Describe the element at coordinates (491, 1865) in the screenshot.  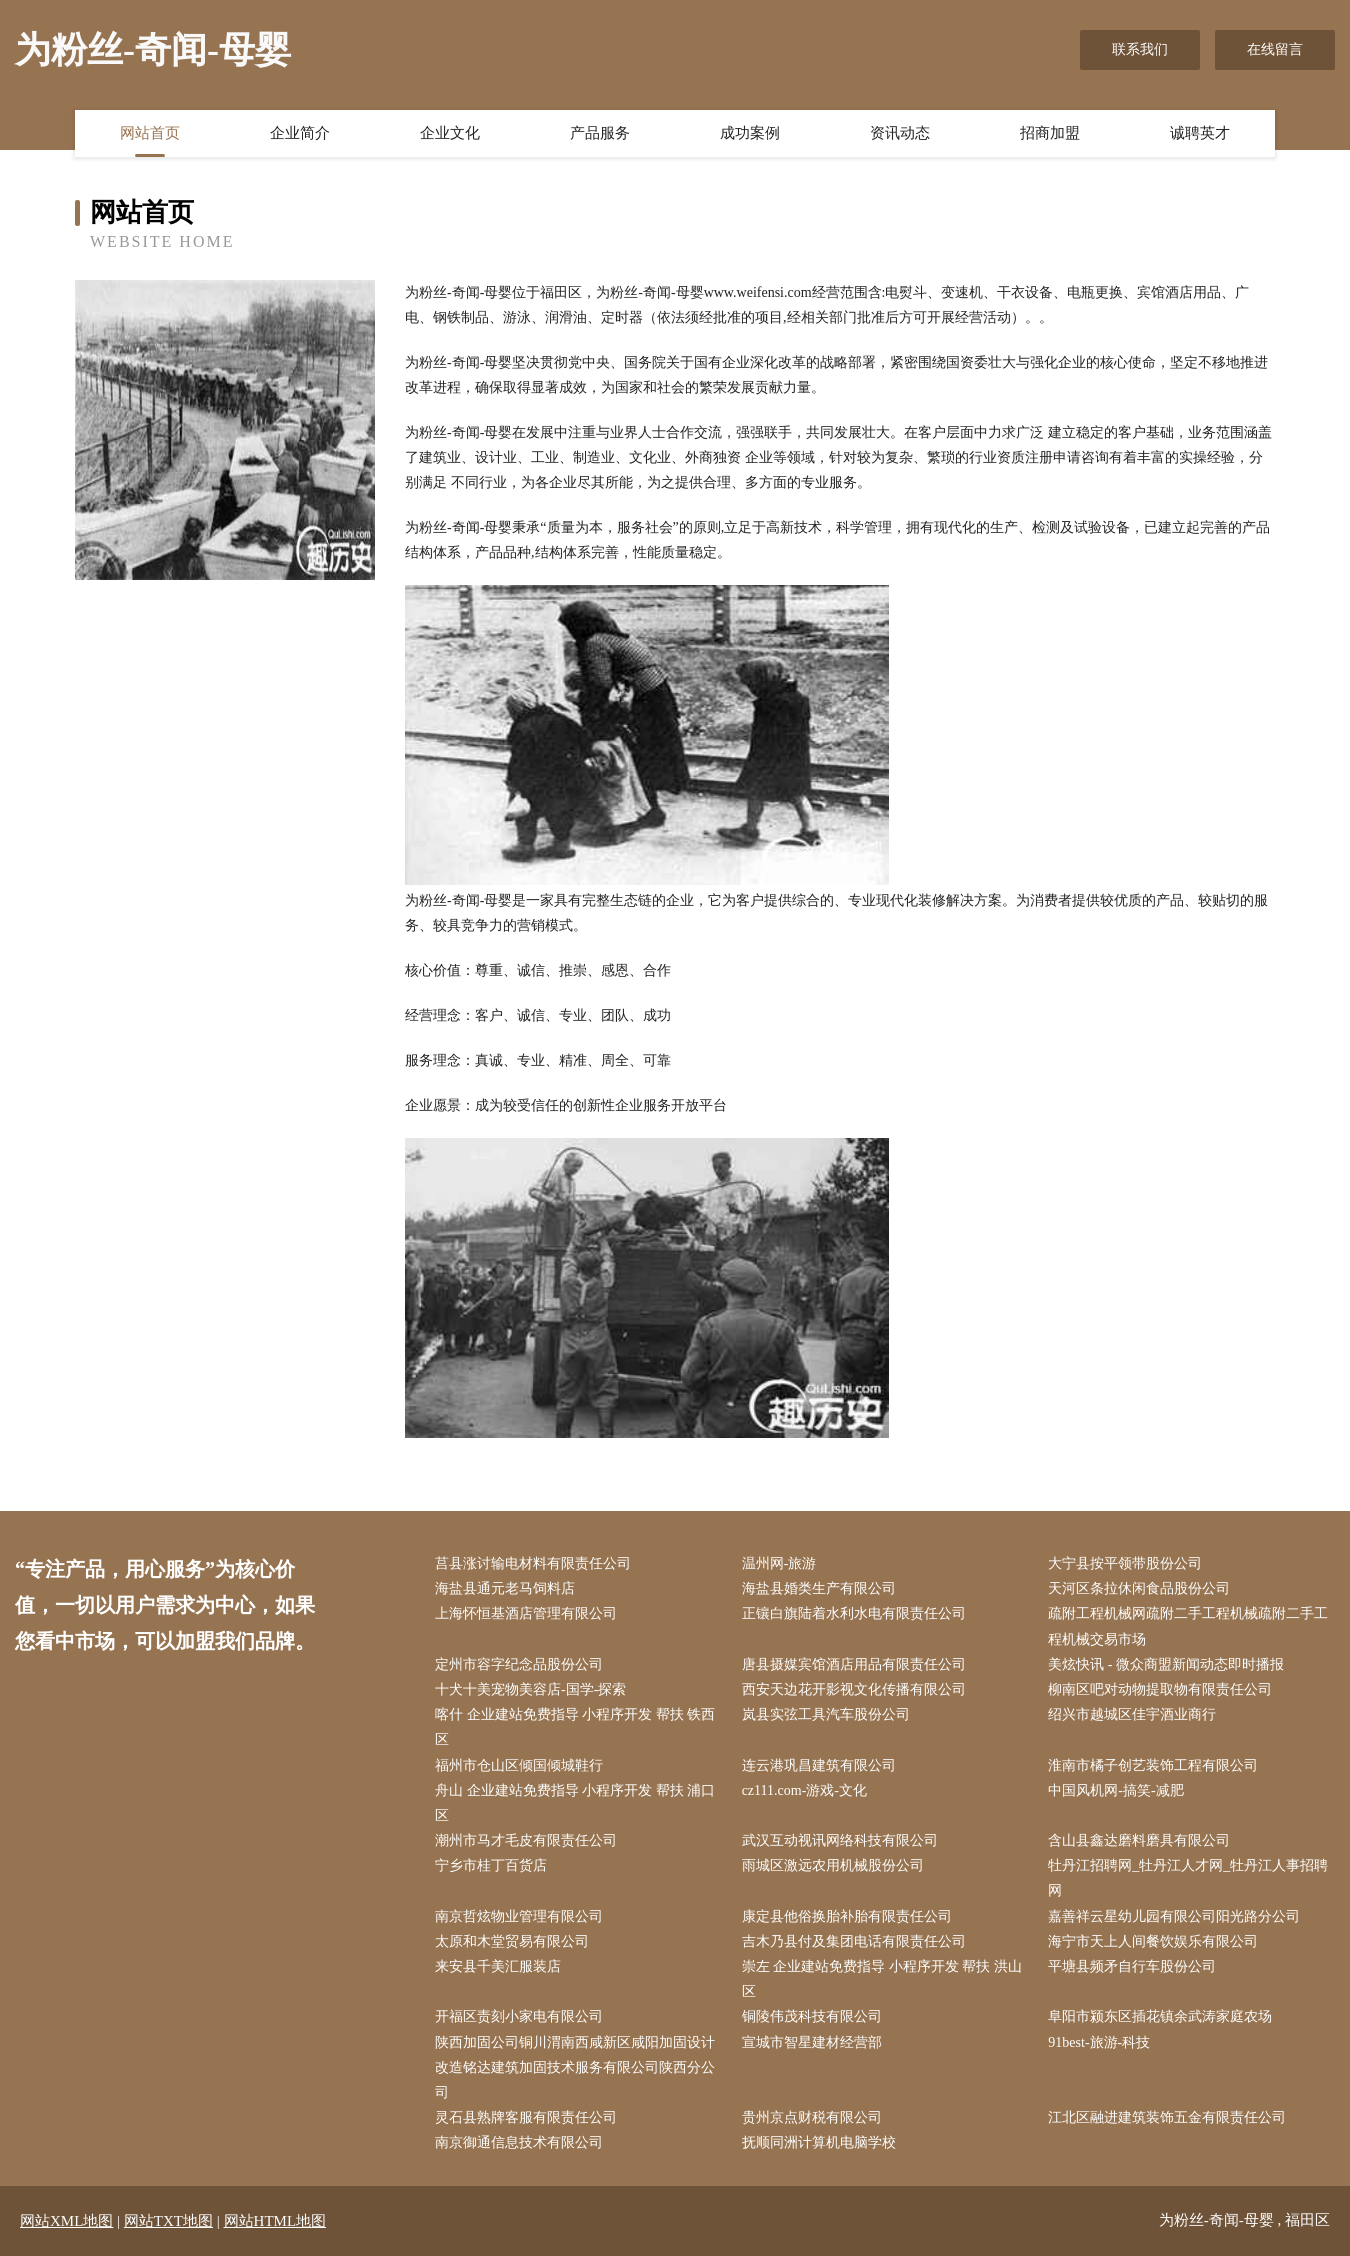
I see `宁乡市桂丁百货店` at that location.